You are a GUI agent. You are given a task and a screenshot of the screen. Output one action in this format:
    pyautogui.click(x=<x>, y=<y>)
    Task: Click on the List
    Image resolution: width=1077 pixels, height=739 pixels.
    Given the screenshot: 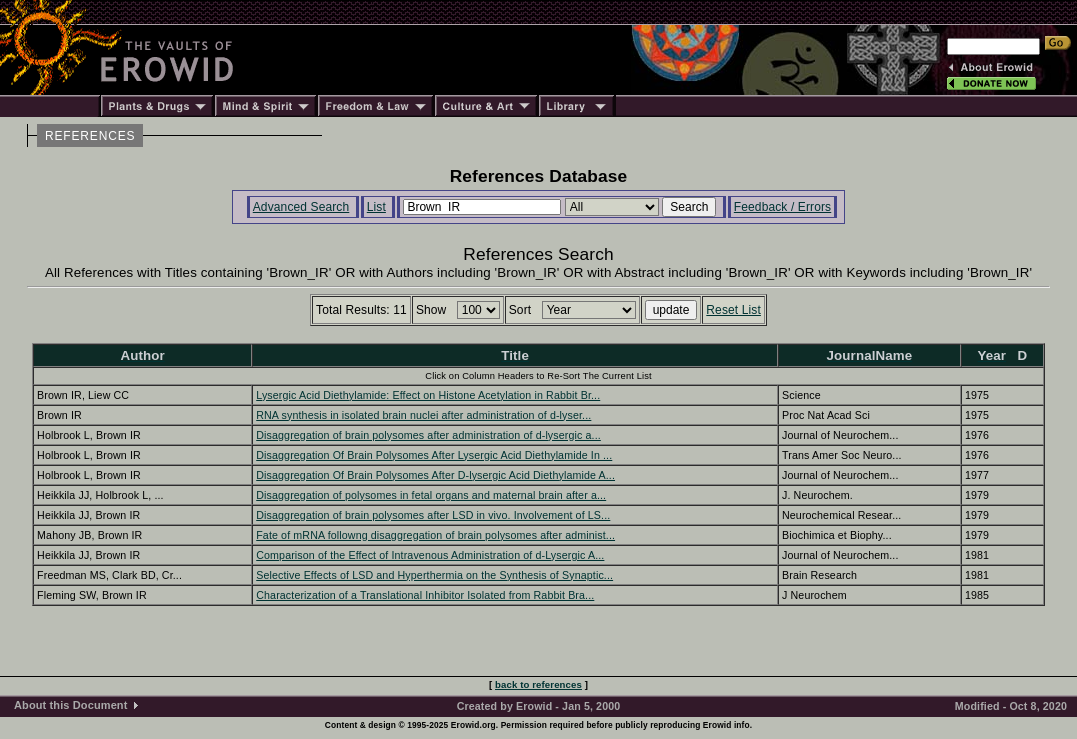 What is the action you would take?
    pyautogui.click(x=376, y=207)
    